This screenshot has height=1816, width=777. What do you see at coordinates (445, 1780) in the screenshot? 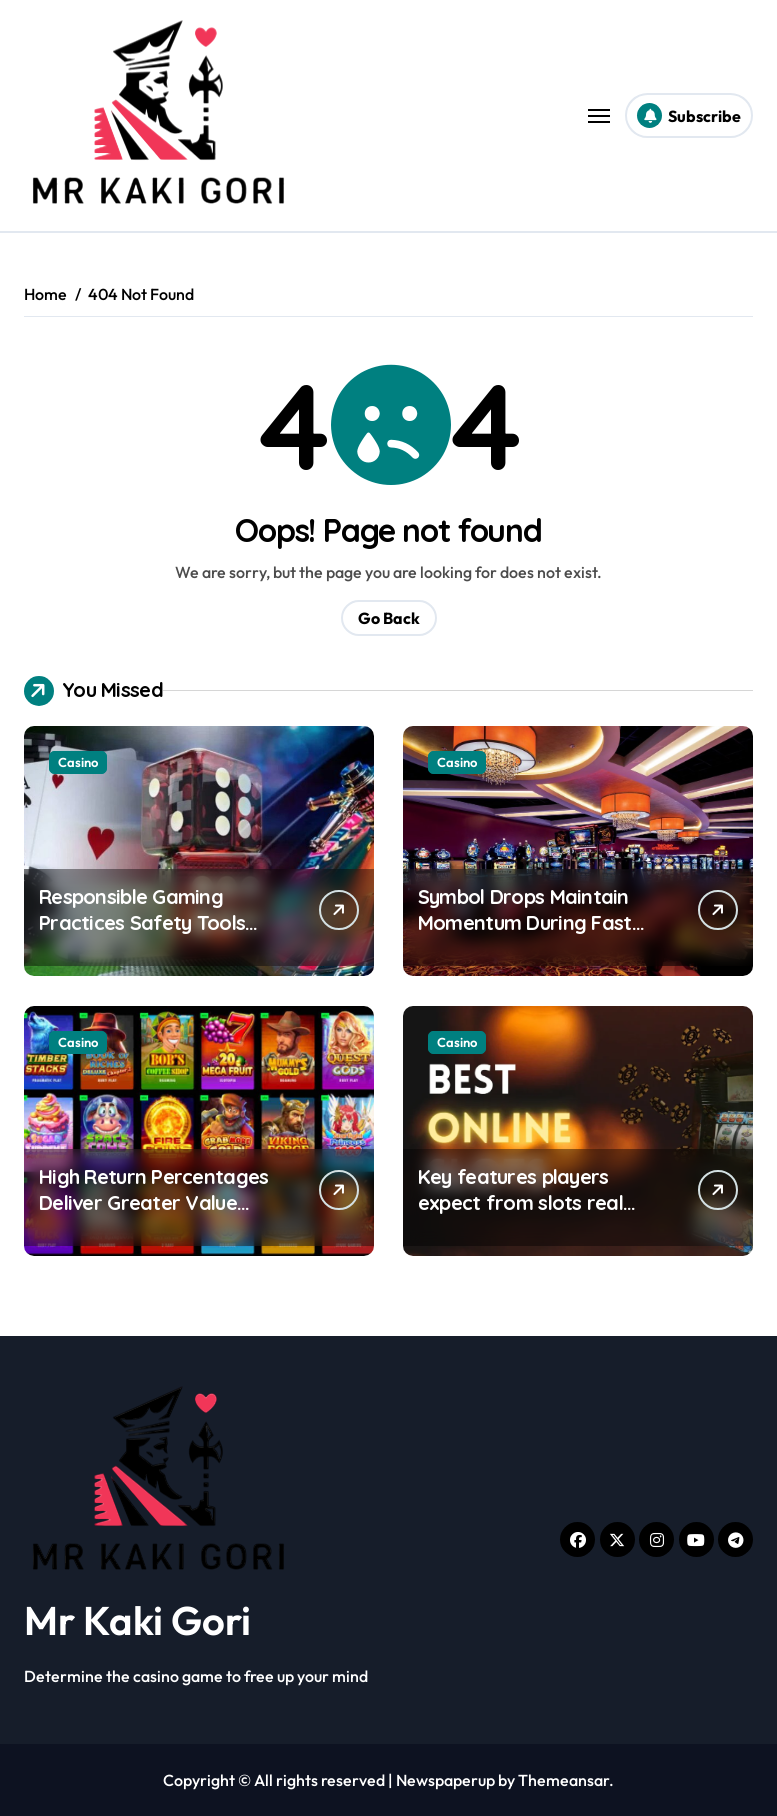
I see `Newspaperup` at bounding box center [445, 1780].